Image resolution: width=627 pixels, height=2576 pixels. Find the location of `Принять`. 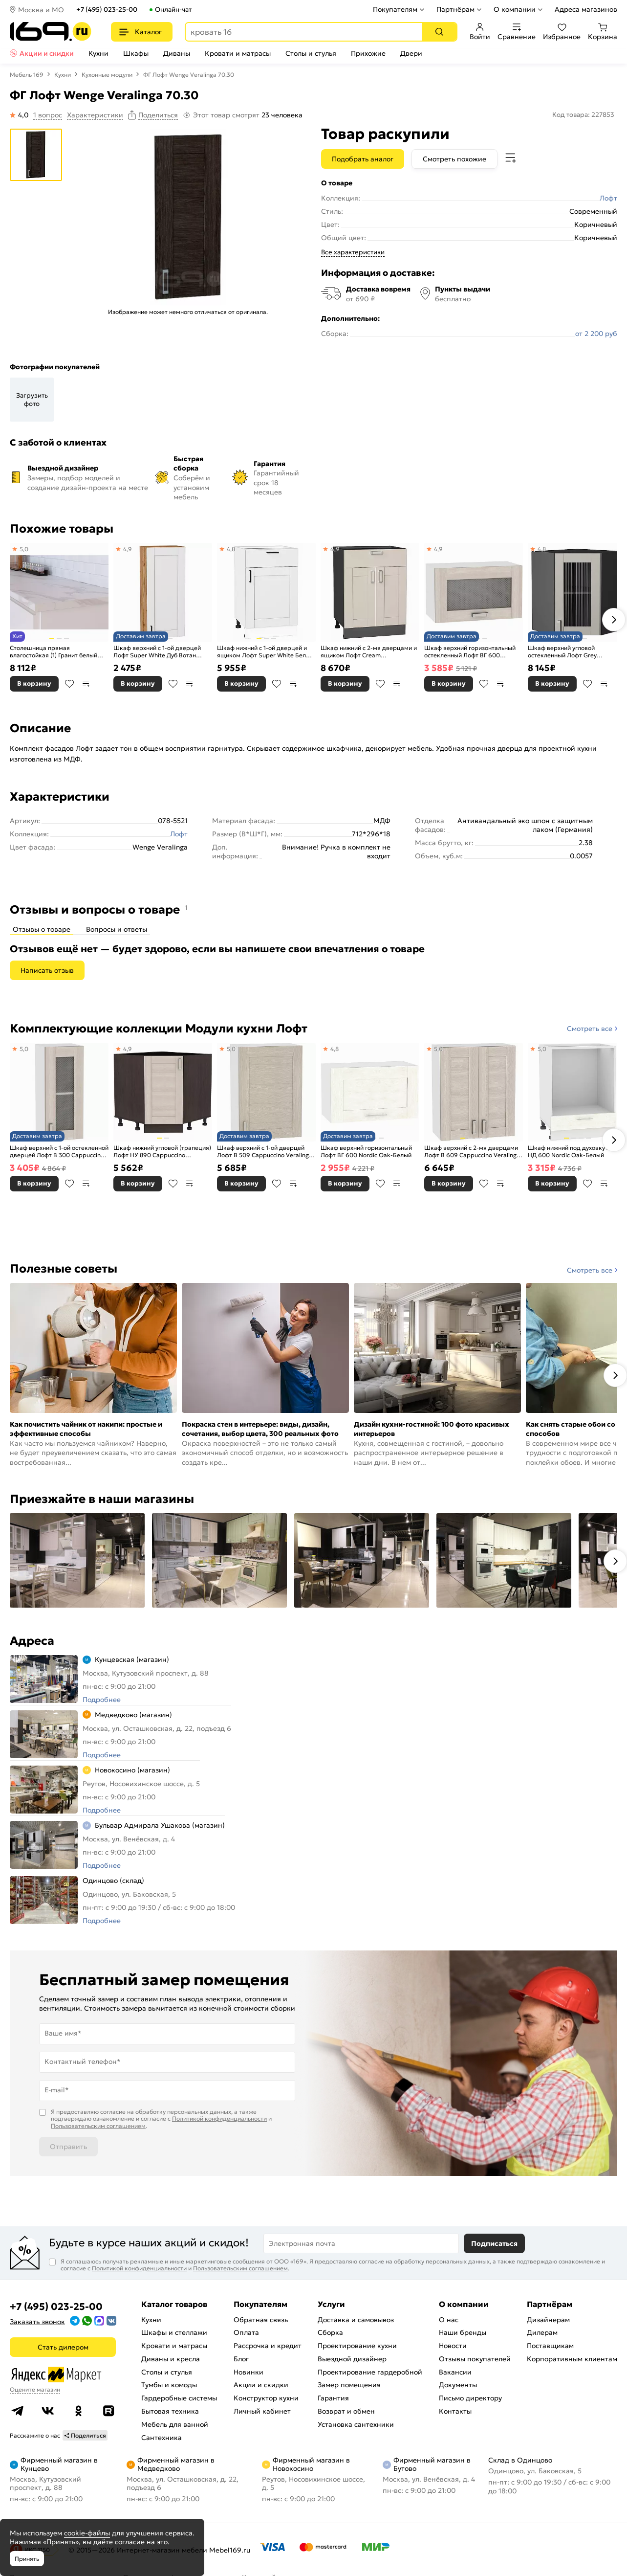

Принять is located at coordinates (27, 2558).